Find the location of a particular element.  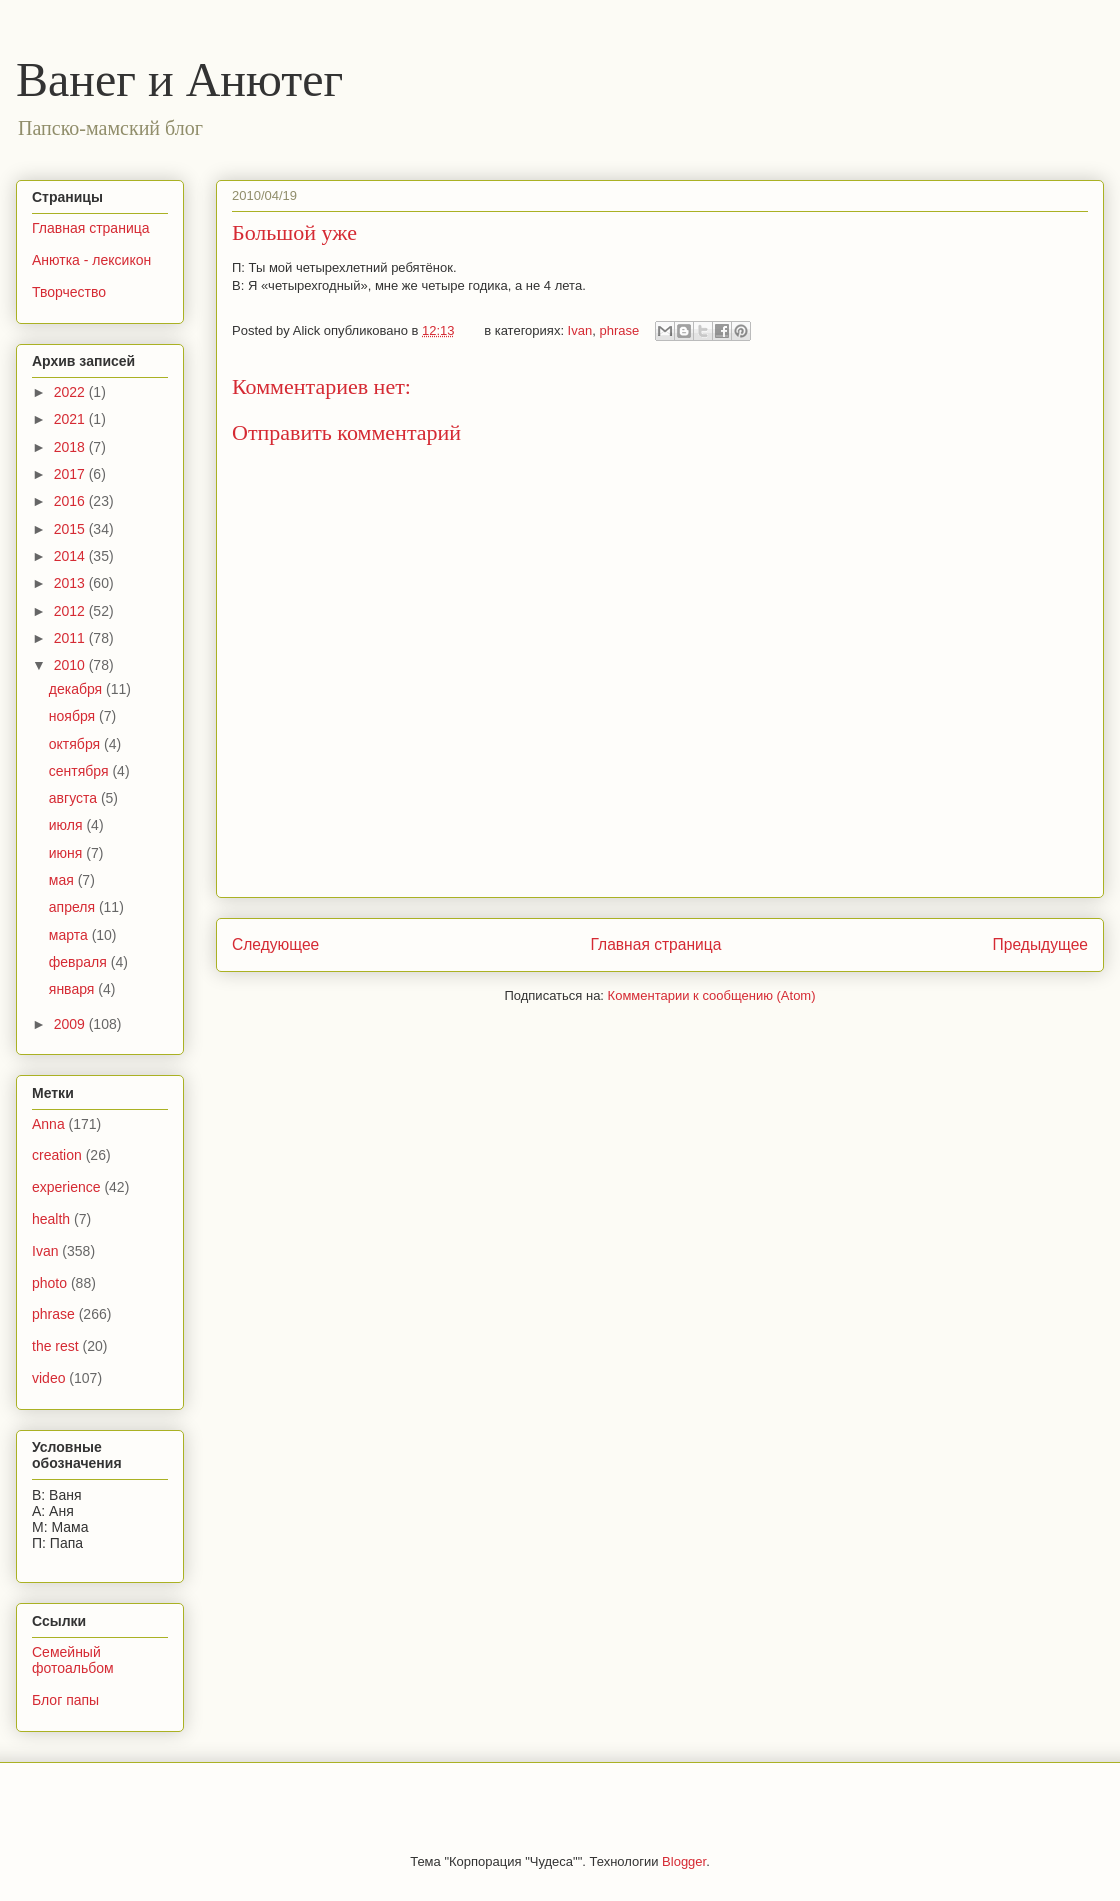

2022 is located at coordinates (71, 392).